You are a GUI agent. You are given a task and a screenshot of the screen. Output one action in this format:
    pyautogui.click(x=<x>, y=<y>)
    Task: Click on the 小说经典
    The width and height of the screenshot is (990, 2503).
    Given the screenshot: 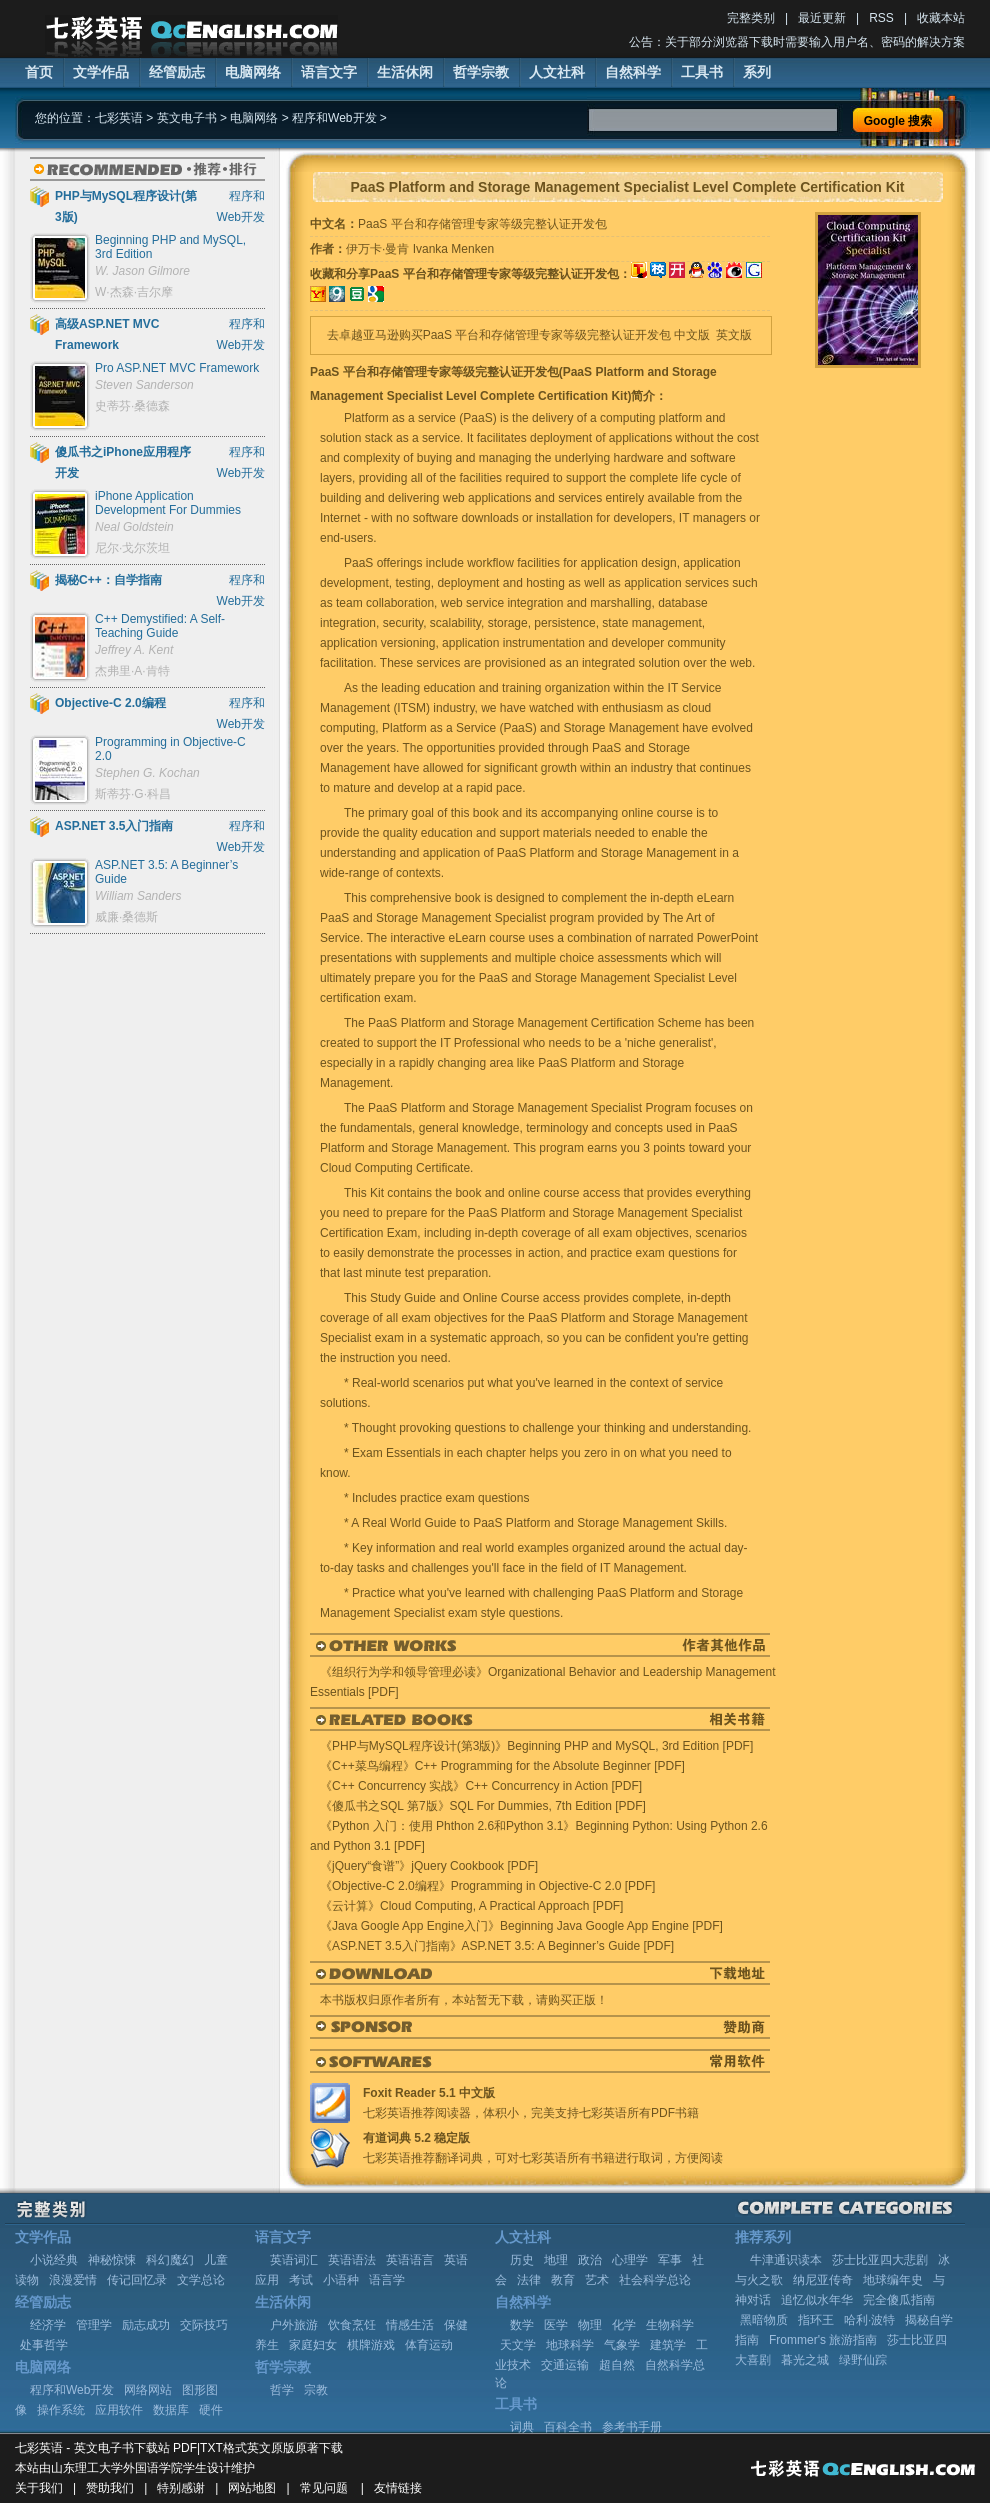 What is the action you would take?
    pyautogui.click(x=54, y=2260)
    